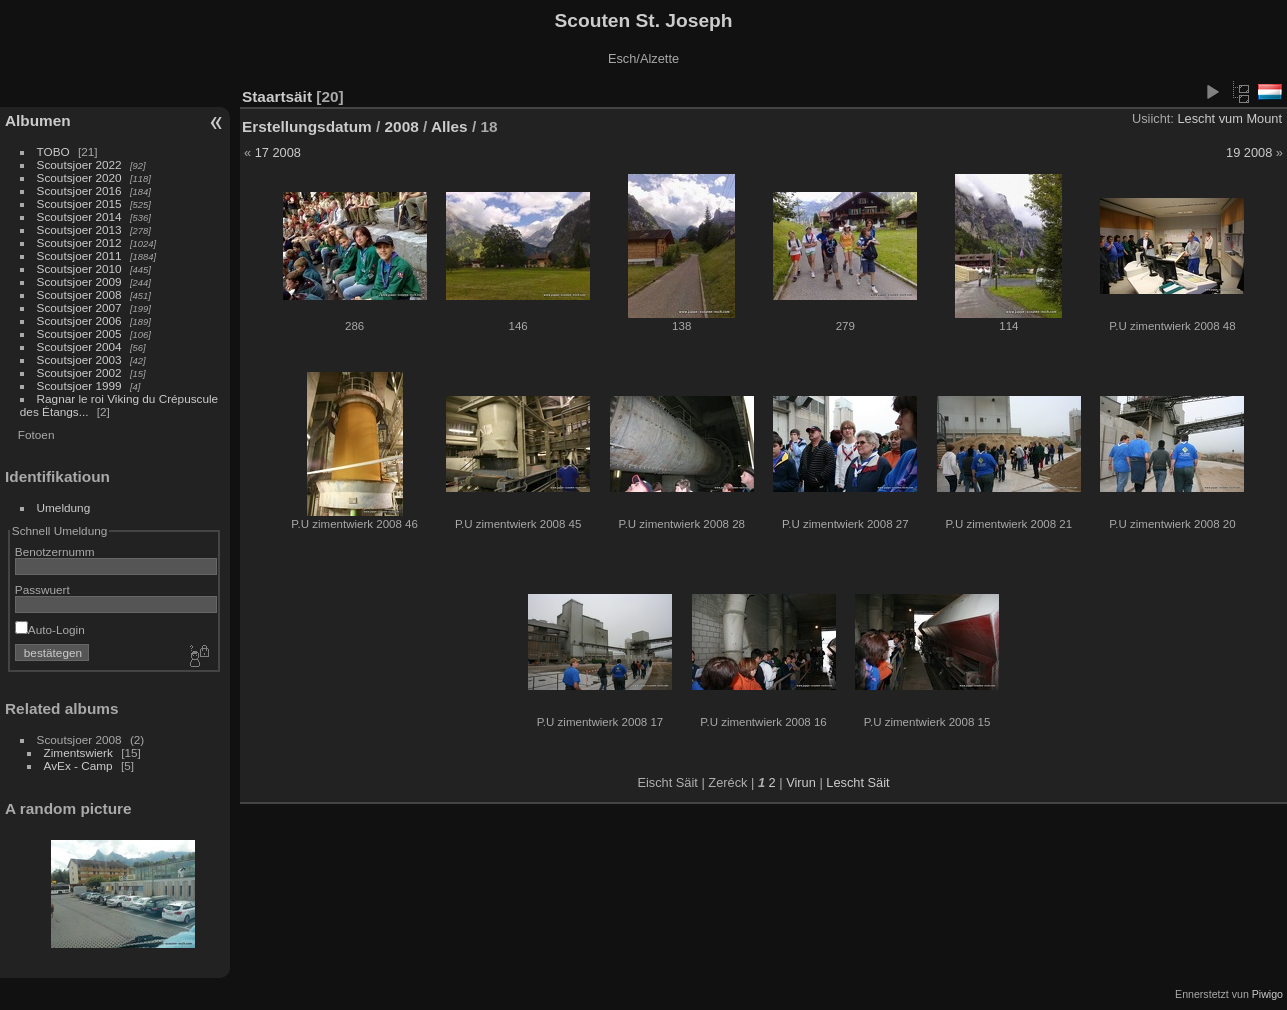 The width and height of the screenshot is (1287, 1010). I want to click on Scoutsjoer 2013, so click(79, 229).